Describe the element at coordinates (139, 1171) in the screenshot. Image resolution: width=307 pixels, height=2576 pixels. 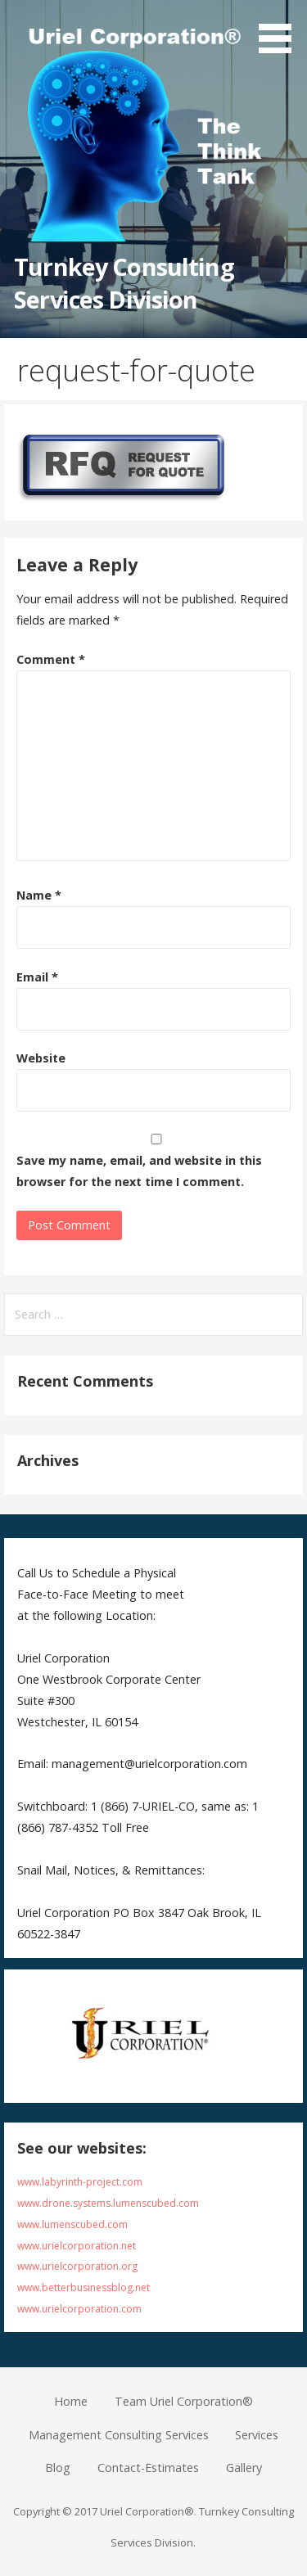
I see `Save my name, email, and website in this browser for the next time I comment.` at that location.